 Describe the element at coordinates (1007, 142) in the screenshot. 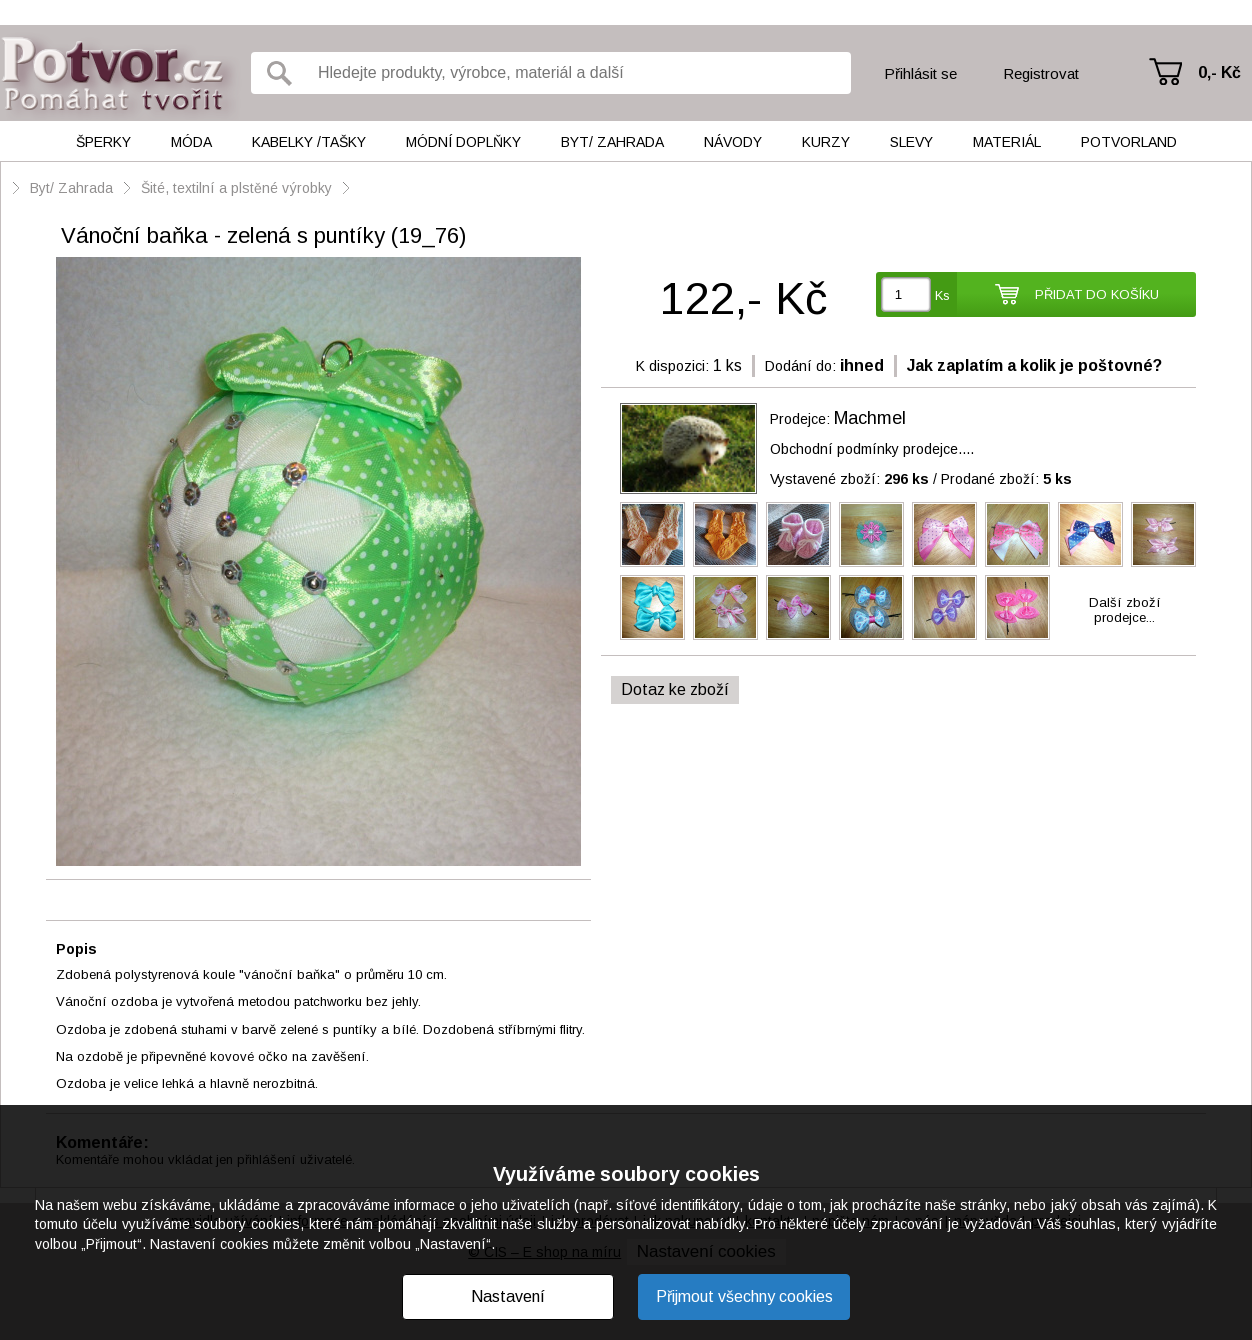

I see `Materiál` at that location.